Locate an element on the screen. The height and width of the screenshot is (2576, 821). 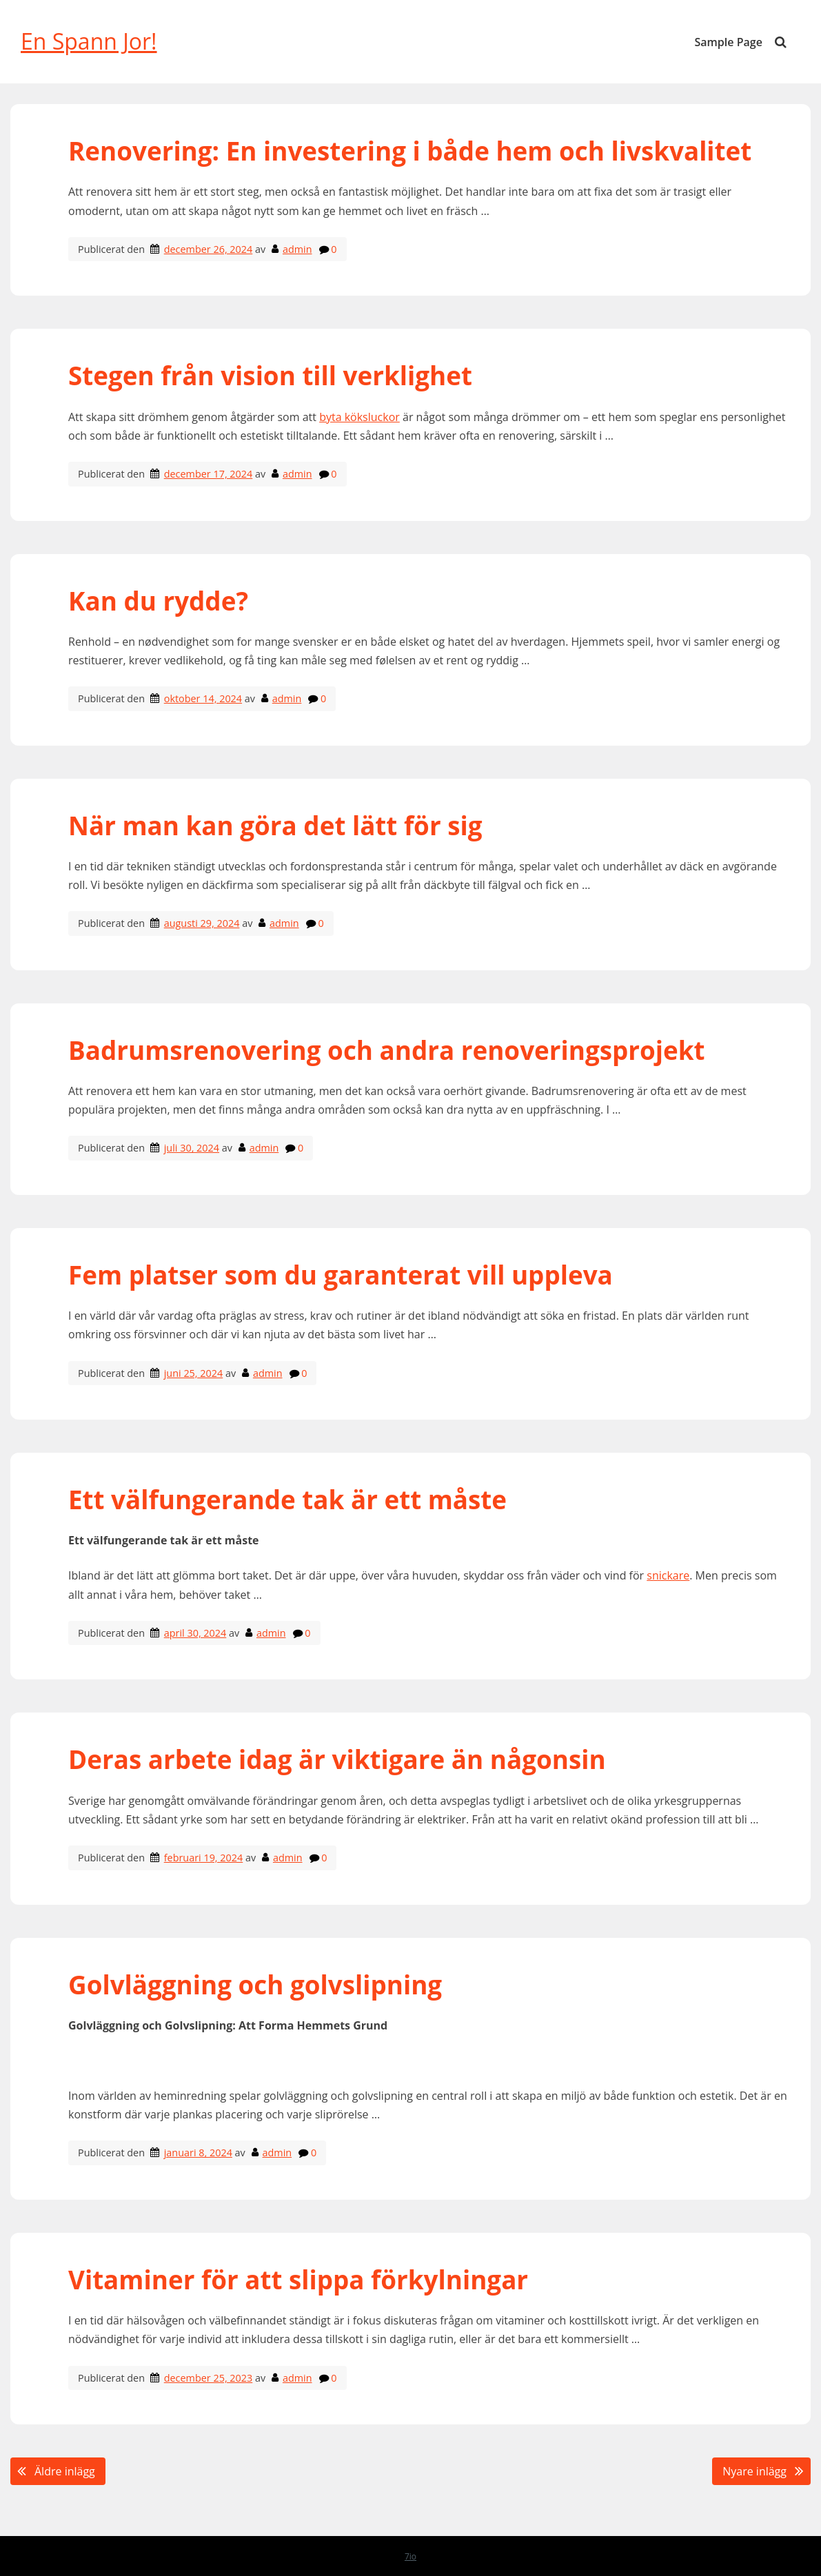
Kan du rydde? is located at coordinates (158, 601).